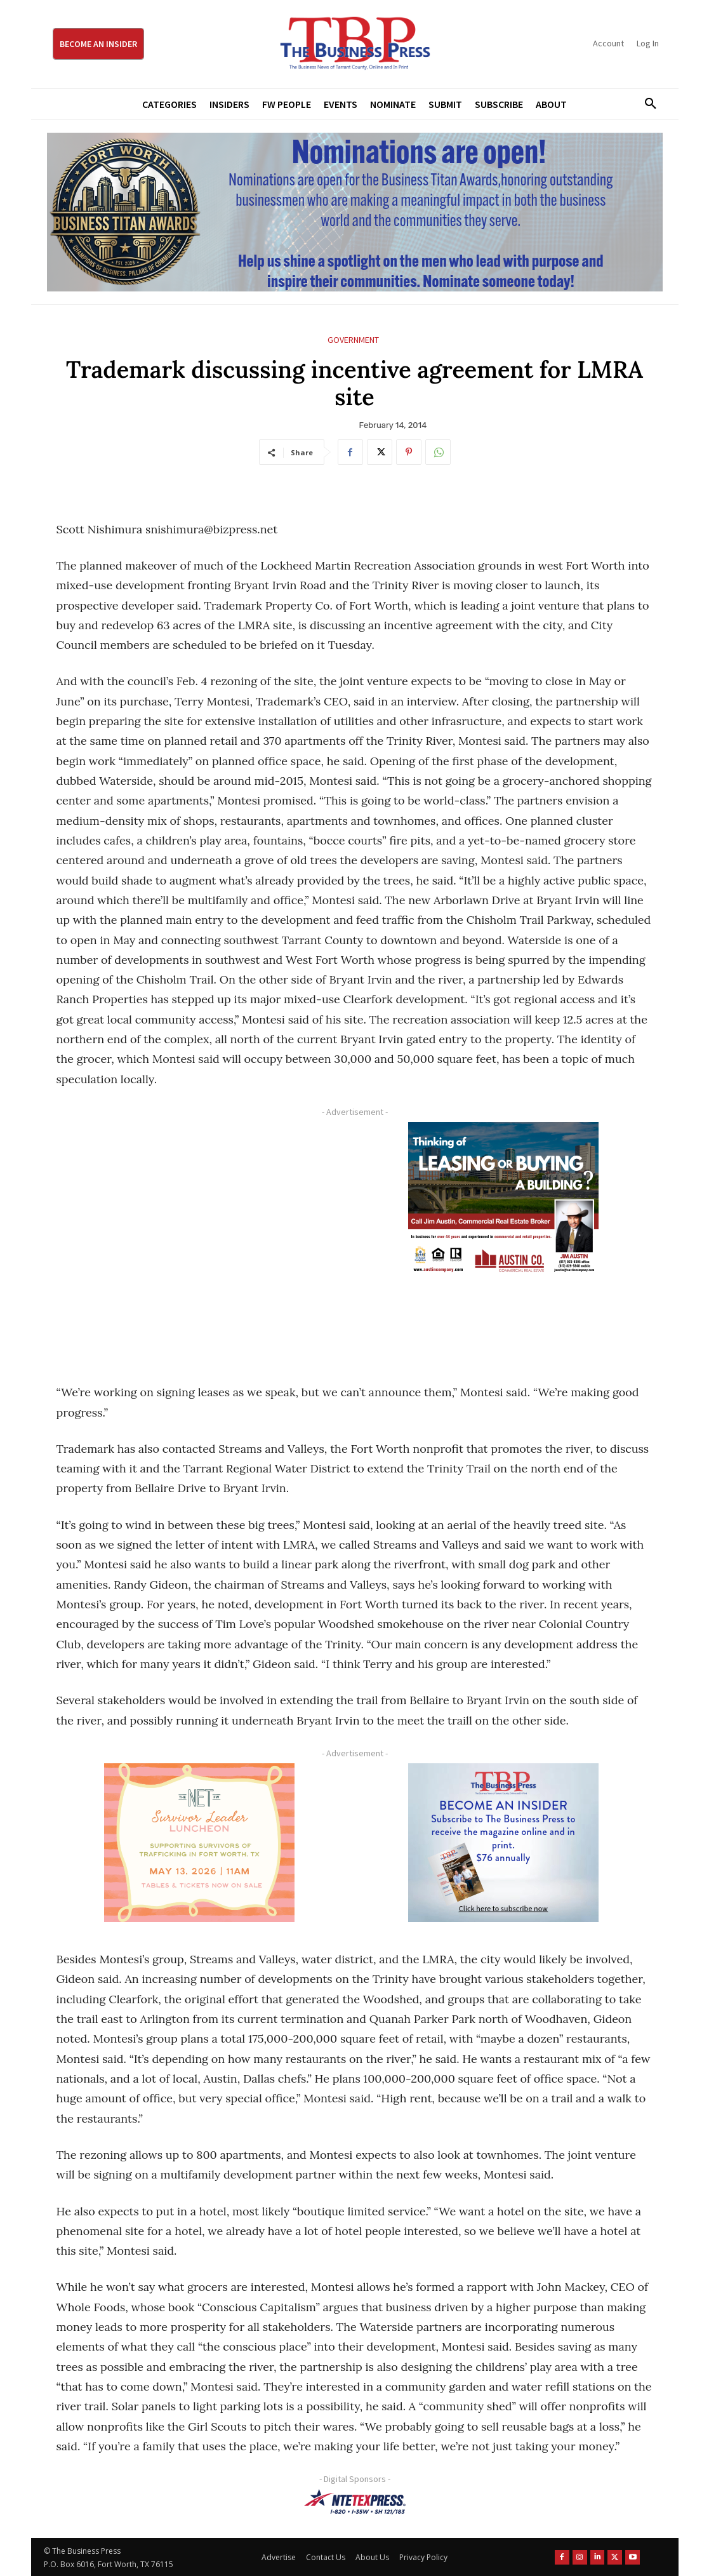  Describe the element at coordinates (199, 1842) in the screenshot. I see `[The Net Ad_Digital300x250]` at that location.